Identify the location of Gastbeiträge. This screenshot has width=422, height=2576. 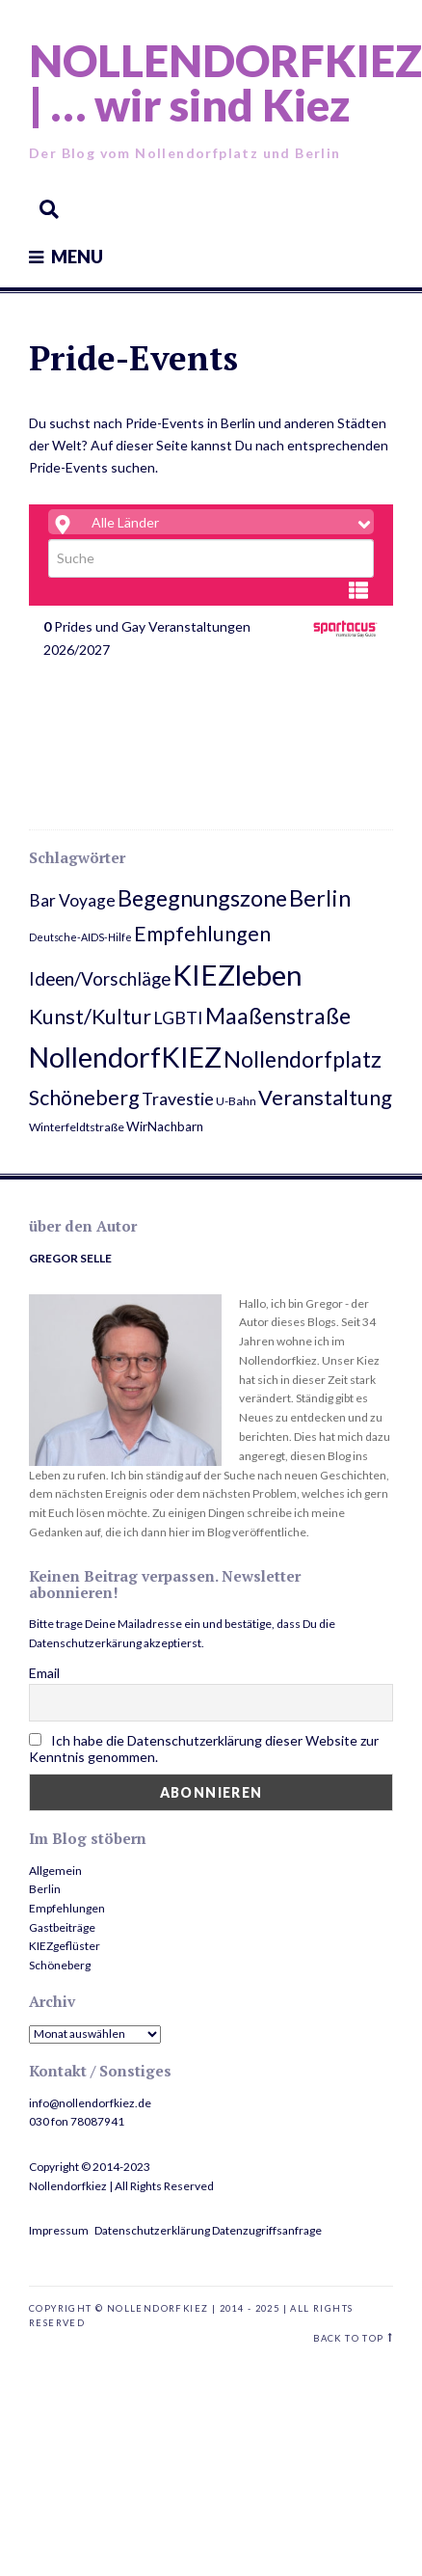
(62, 1927).